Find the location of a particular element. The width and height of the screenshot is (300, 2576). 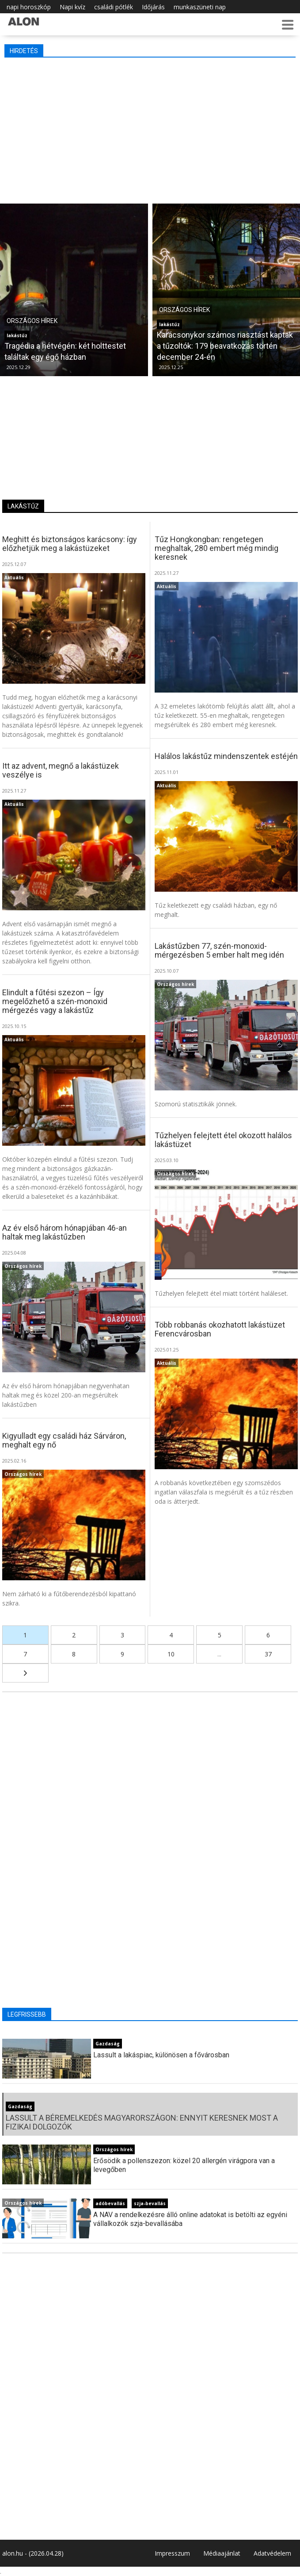

Médiaajánlat is located at coordinates (221, 2553).